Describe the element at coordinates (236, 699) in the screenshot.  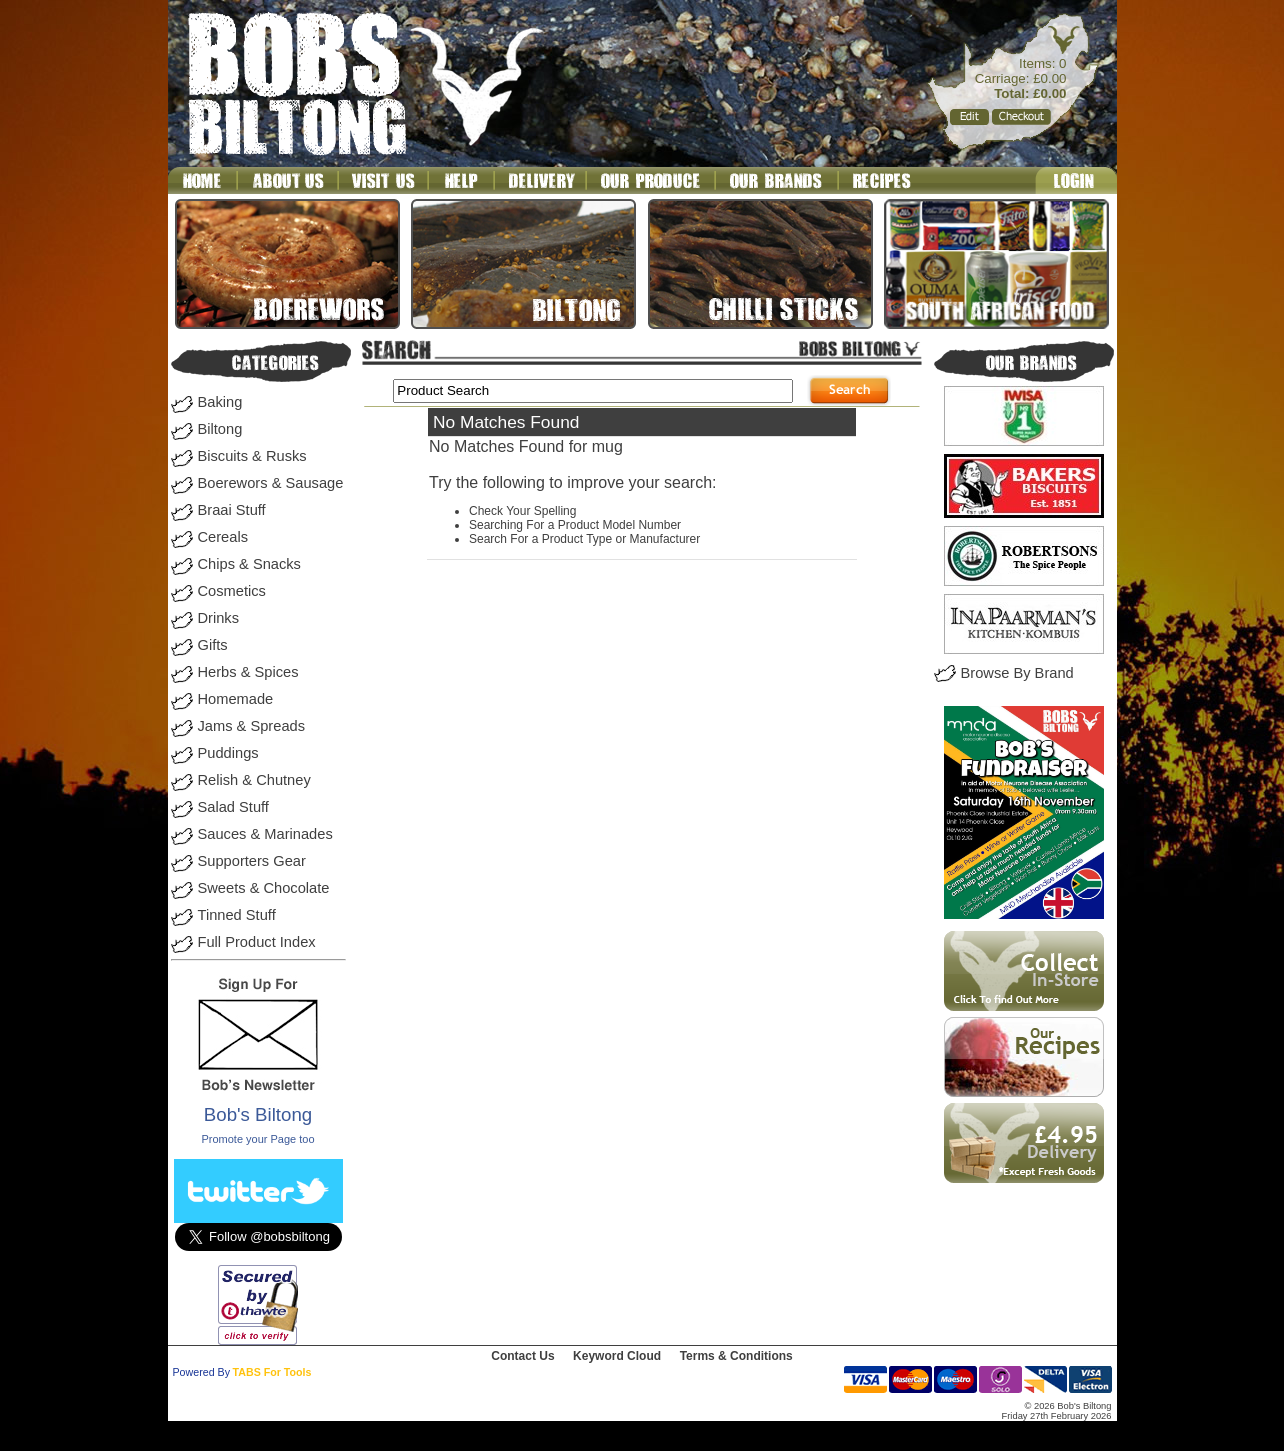
I see `Homemade` at that location.